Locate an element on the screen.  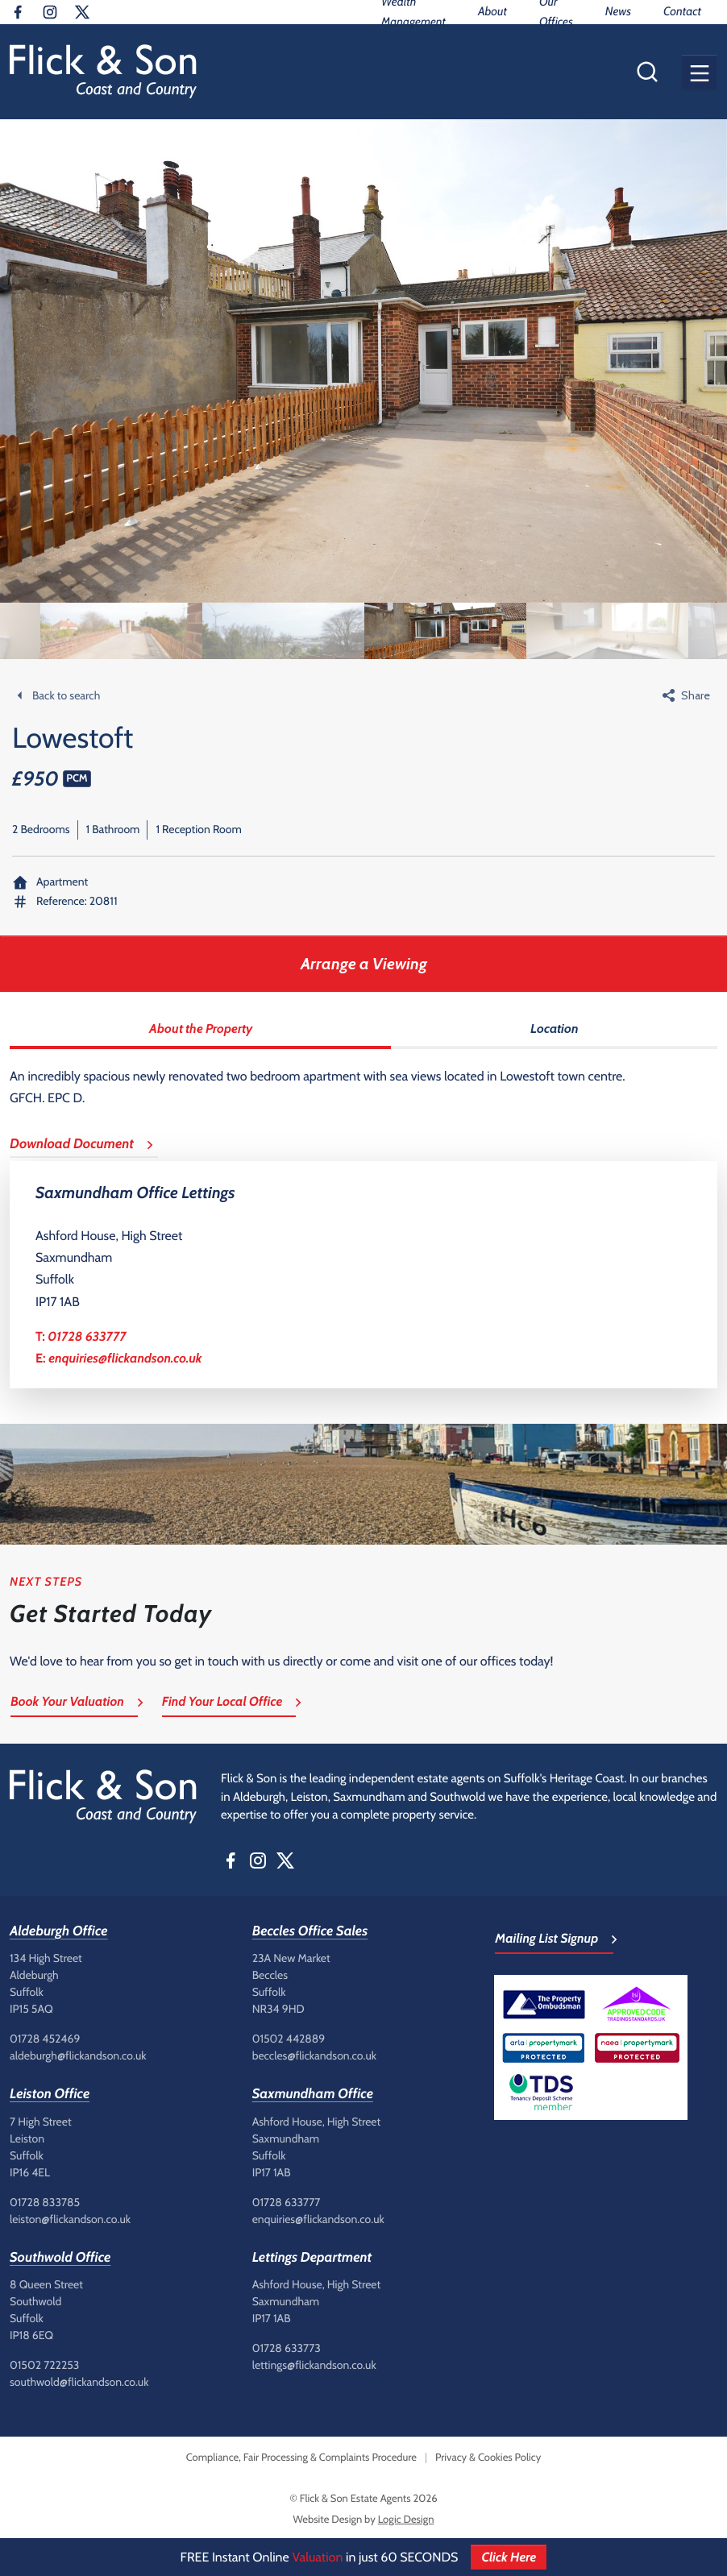
lettings@flickandson.co.uk is located at coordinates (314, 2365).